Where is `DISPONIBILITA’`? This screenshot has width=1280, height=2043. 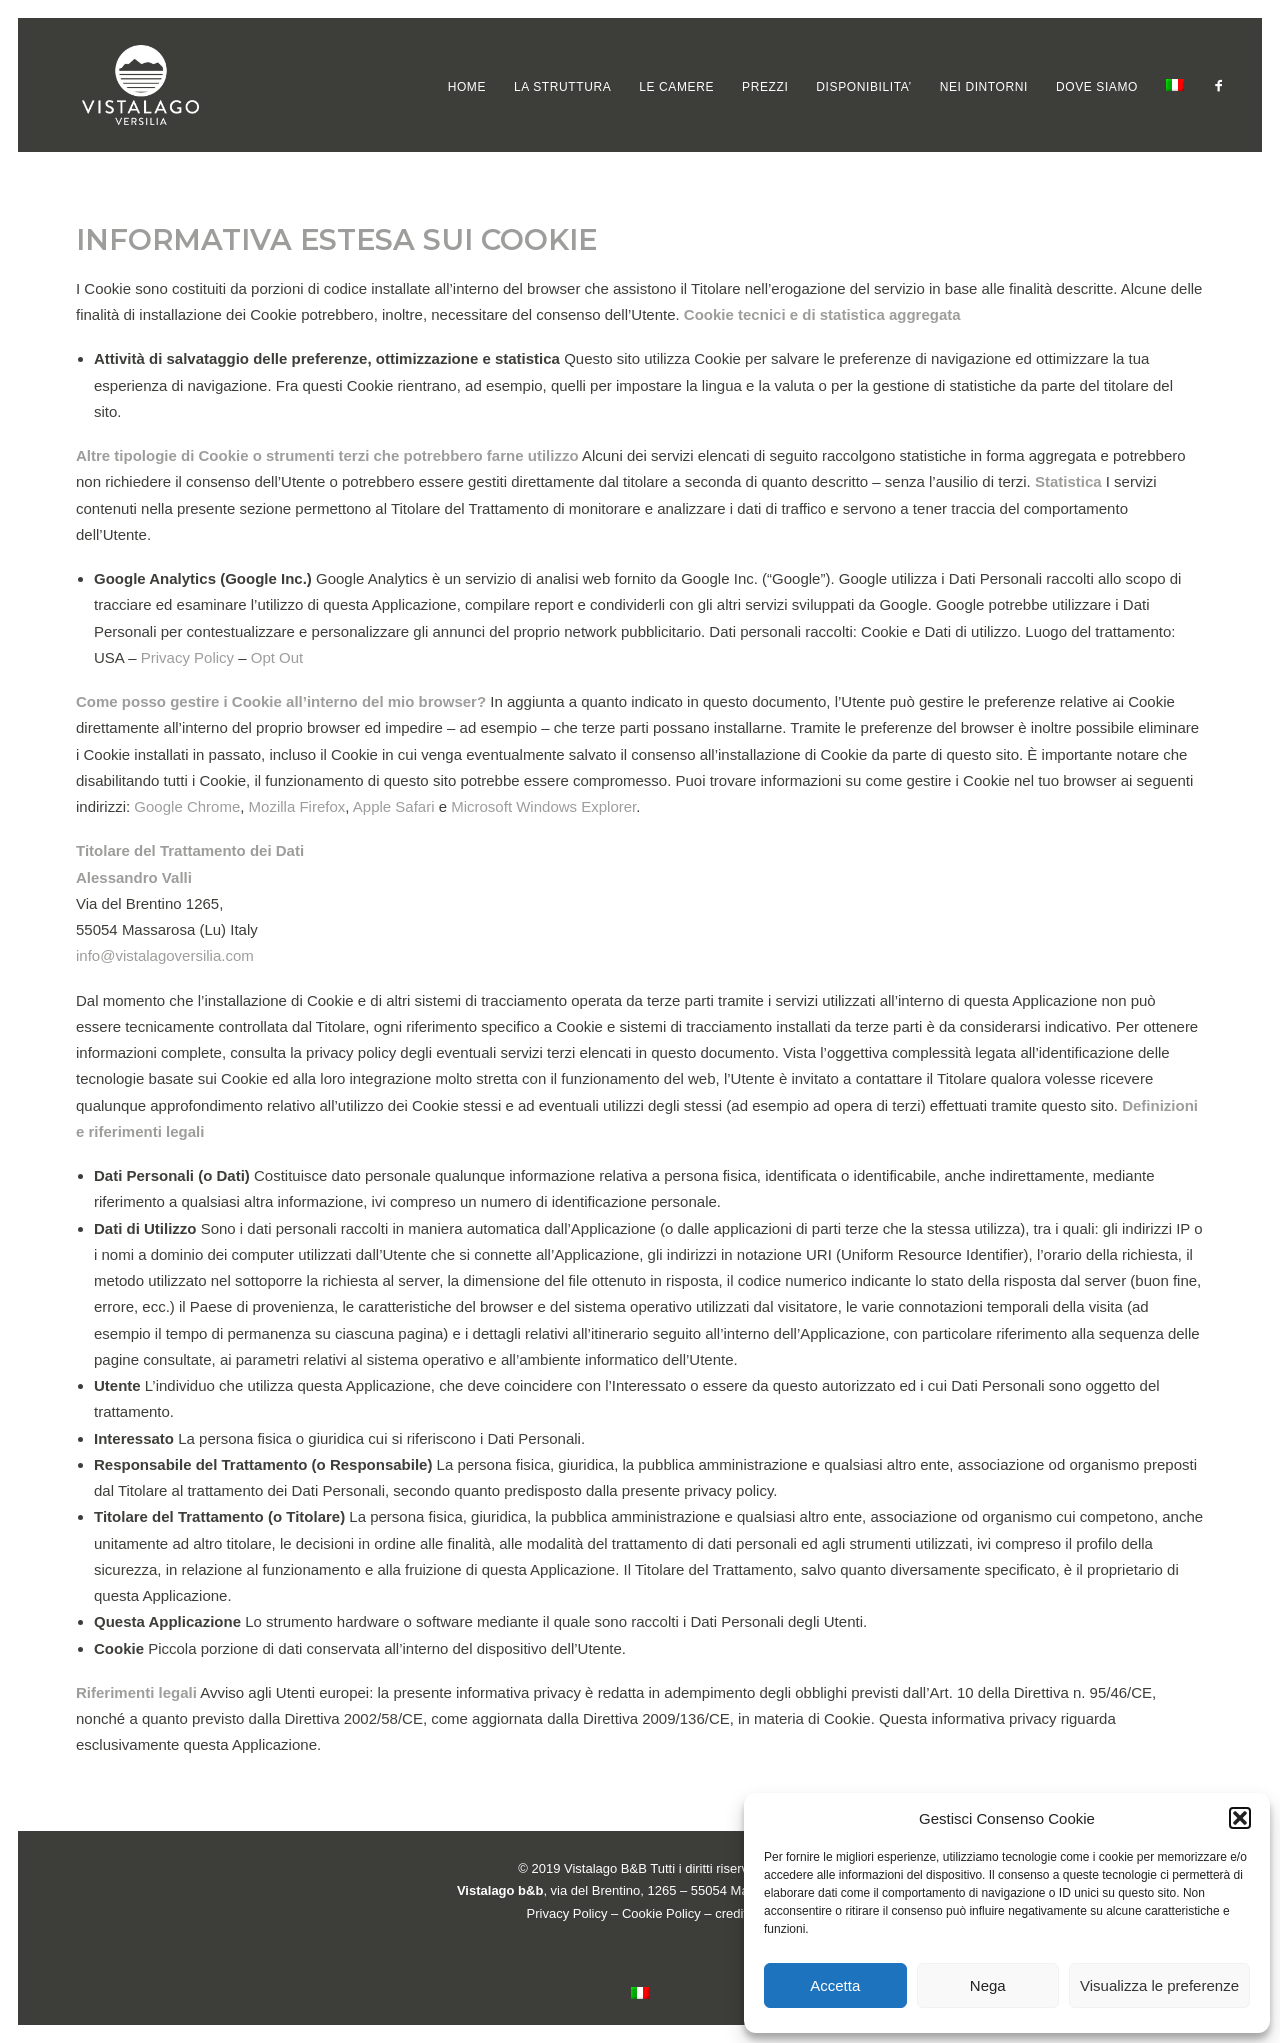 DISPONIBILITA’ is located at coordinates (863, 87).